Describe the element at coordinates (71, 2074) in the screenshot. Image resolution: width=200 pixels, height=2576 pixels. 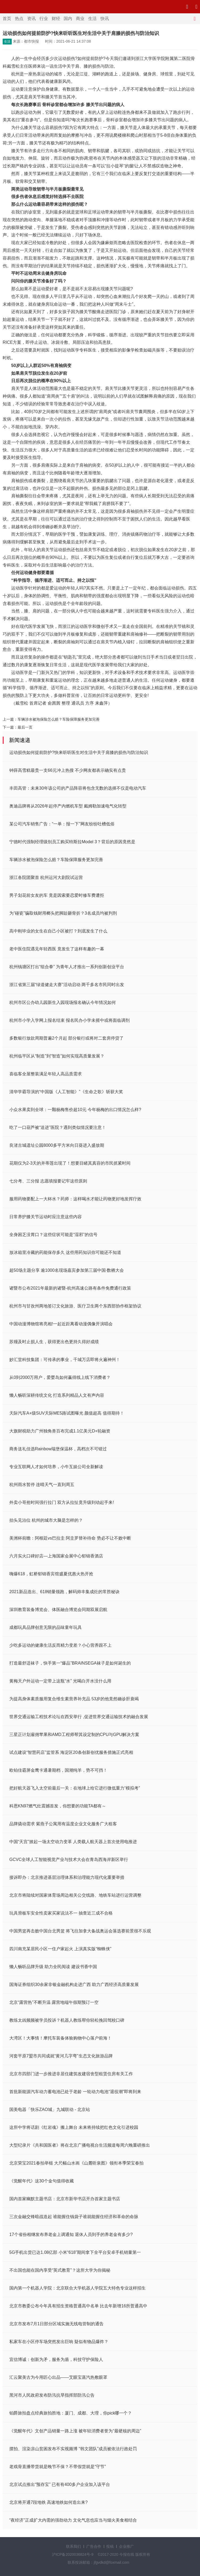
I see `北京市四部门进一步推进非居住建筑改建宿舍型租赁住房有关工作` at that location.